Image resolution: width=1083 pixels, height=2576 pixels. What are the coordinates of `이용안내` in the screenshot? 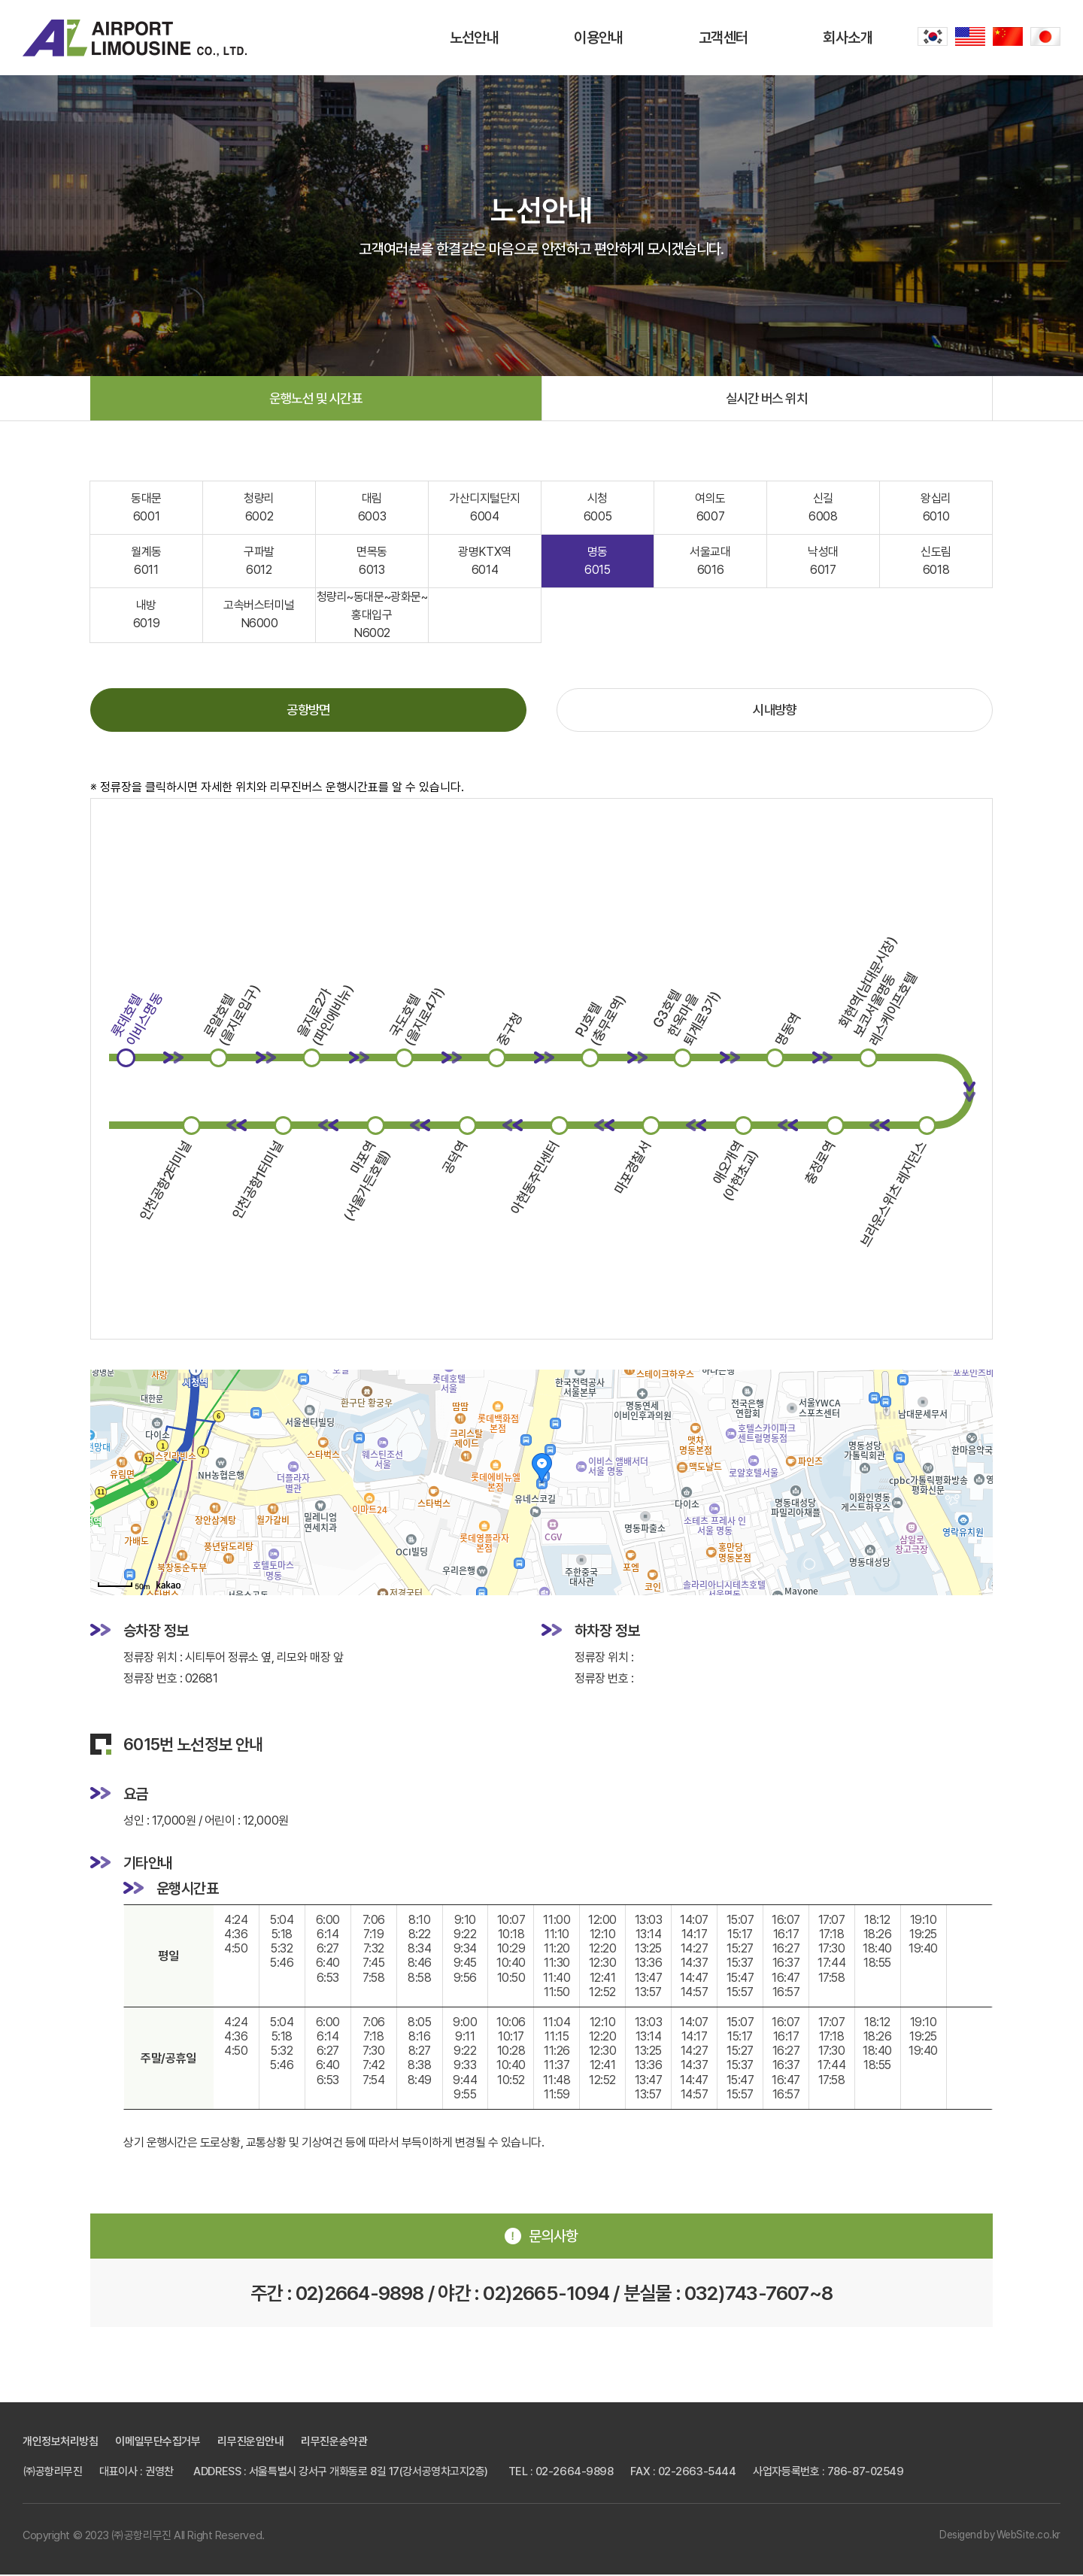 It's located at (598, 38).